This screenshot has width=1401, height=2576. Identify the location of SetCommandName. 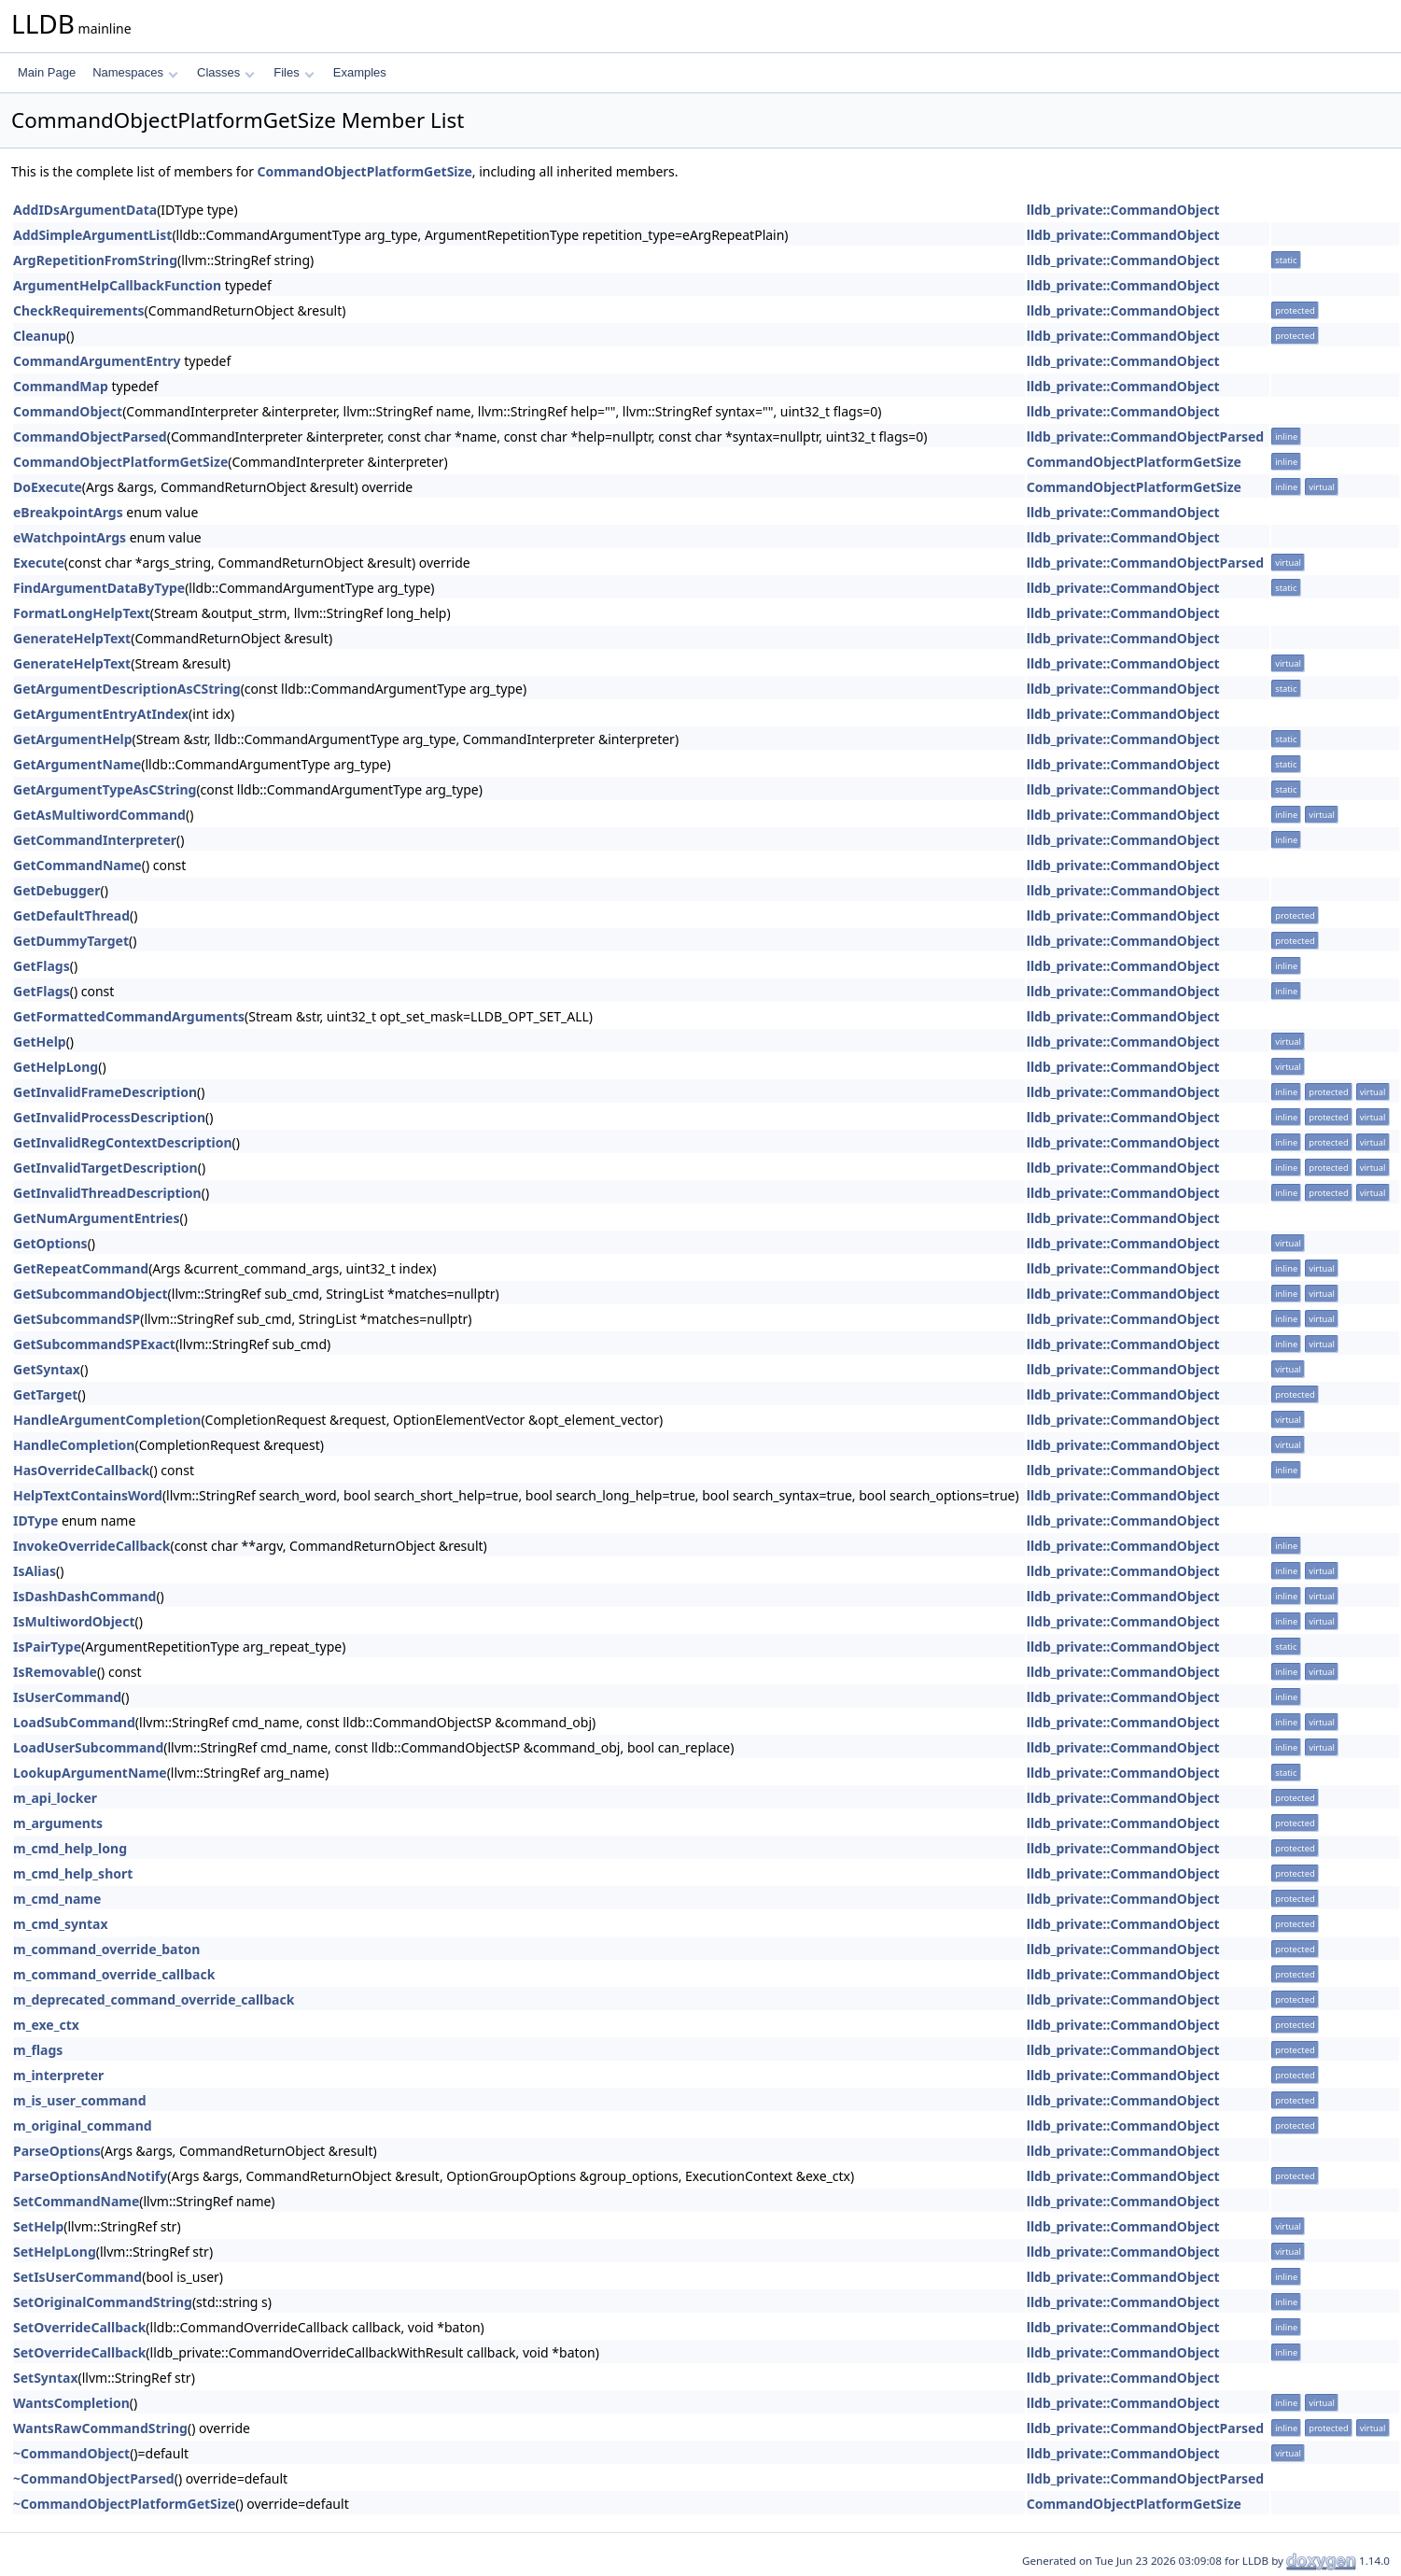
(76, 2201).